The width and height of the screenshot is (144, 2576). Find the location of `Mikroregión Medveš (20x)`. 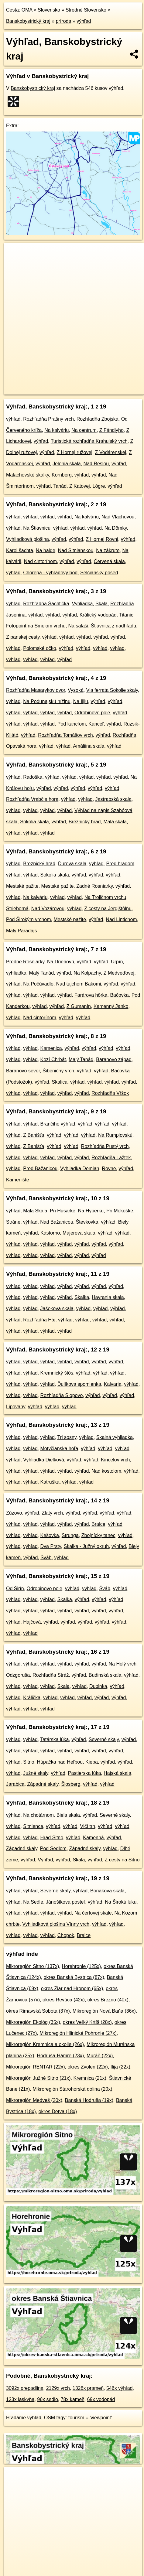

Mikroregión Medveš (20x) is located at coordinates (34, 2100).